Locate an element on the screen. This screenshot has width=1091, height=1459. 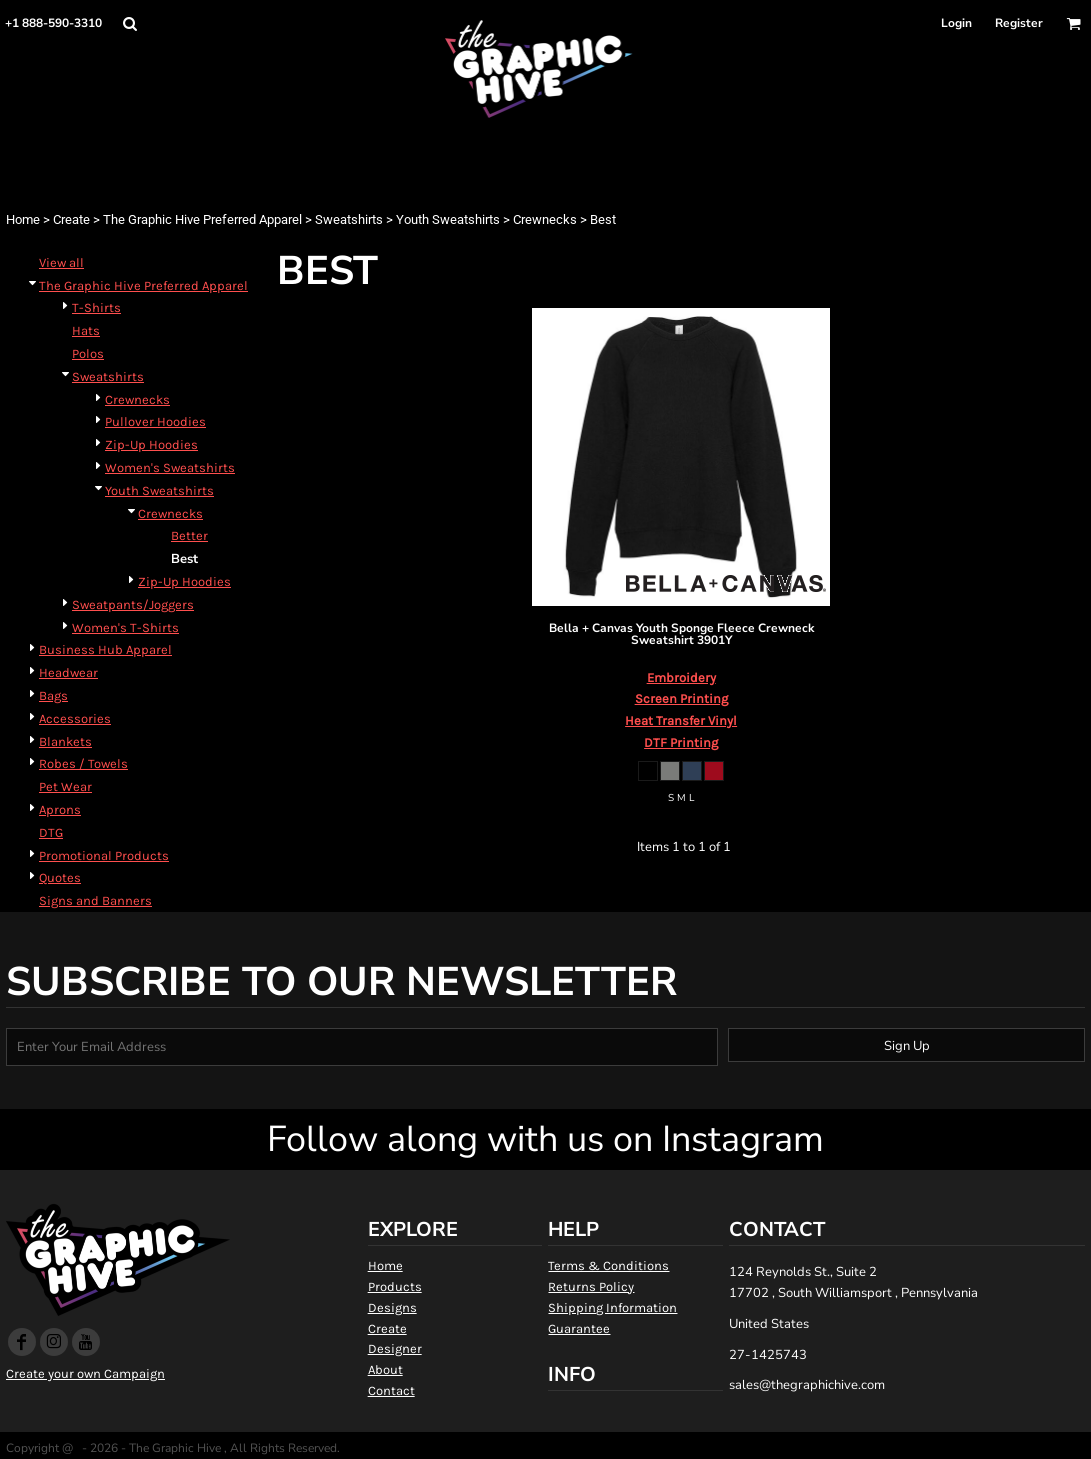
[button] is located at coordinates (129, 23).